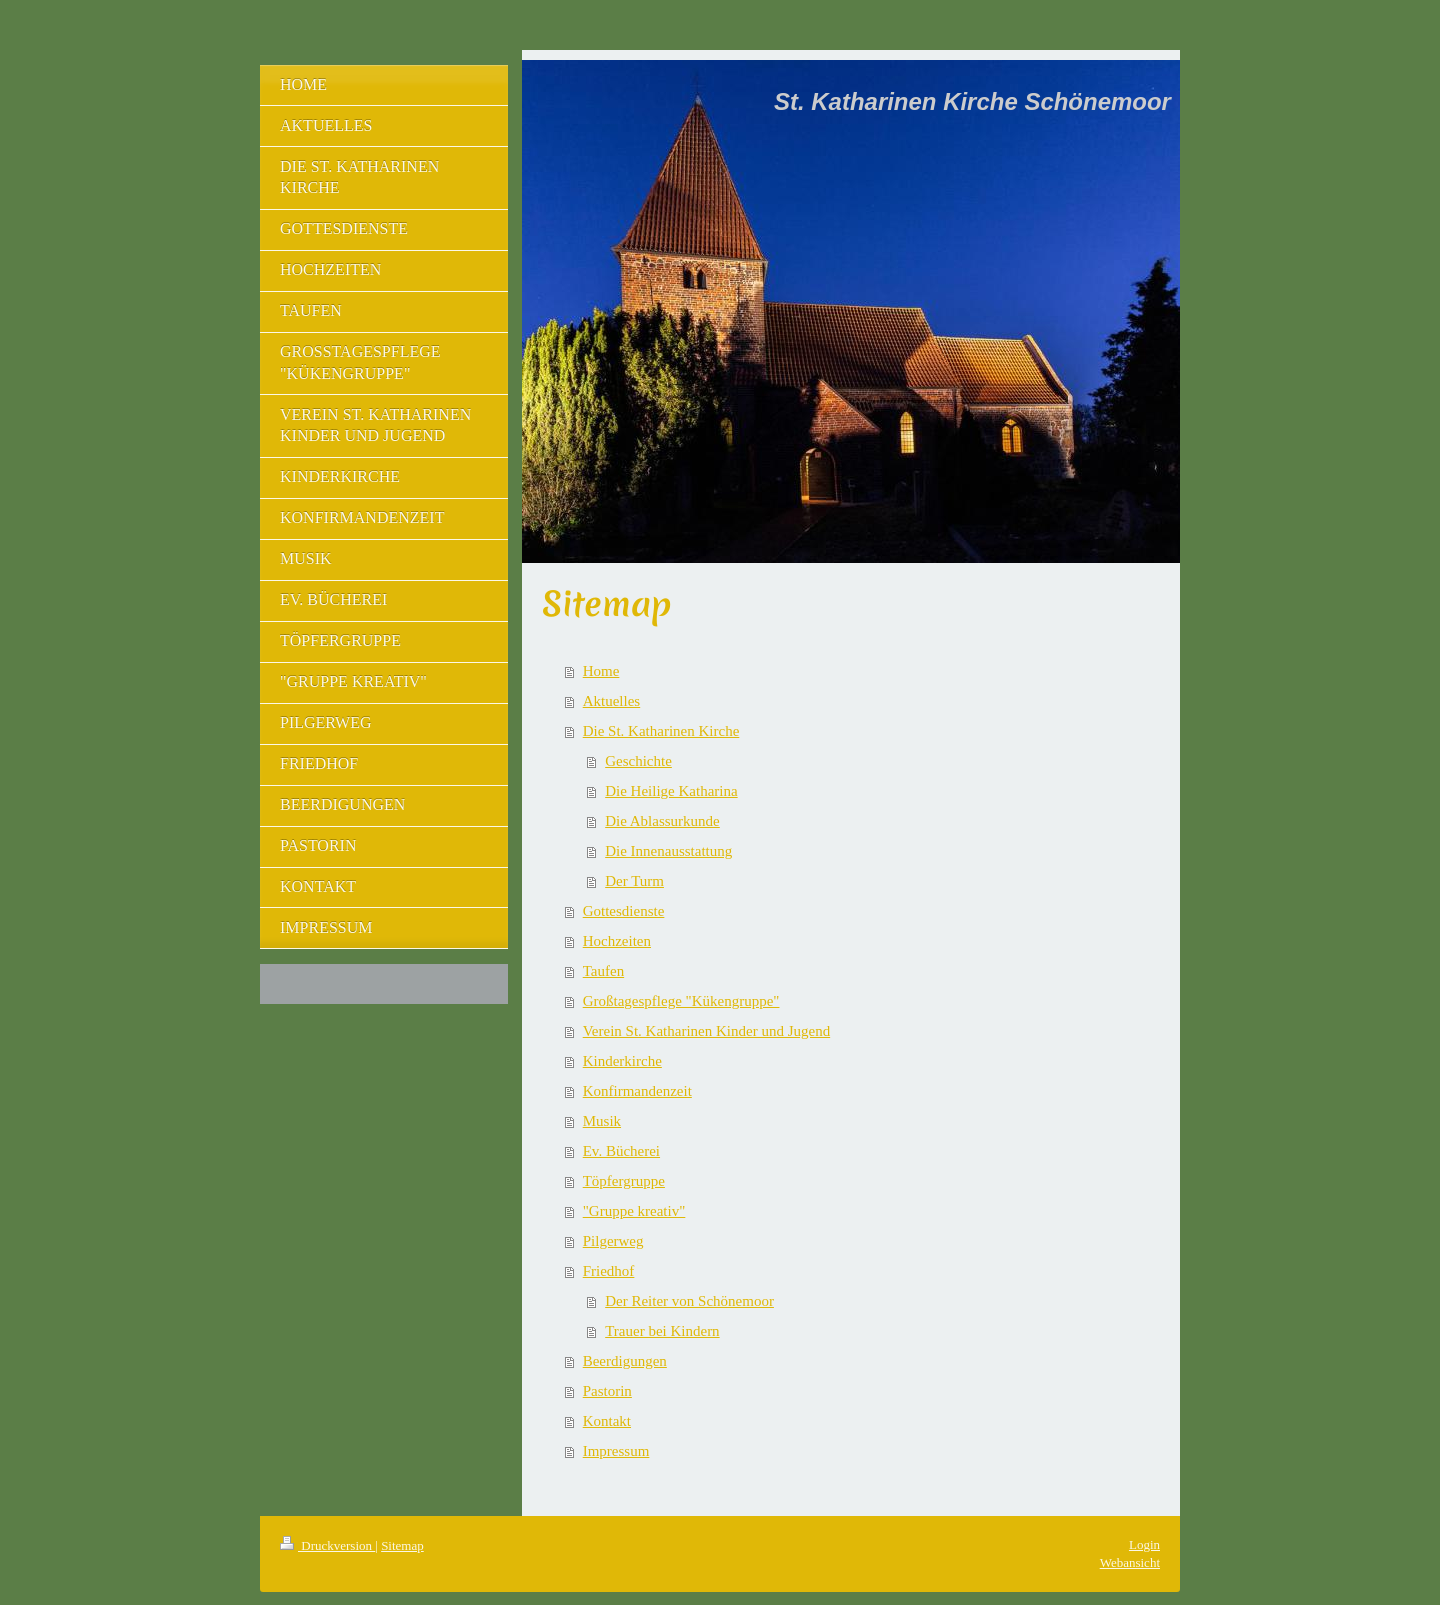 This screenshot has height=1605, width=1440. What do you see at coordinates (621, 1151) in the screenshot?
I see `Ev. Bücherei` at bounding box center [621, 1151].